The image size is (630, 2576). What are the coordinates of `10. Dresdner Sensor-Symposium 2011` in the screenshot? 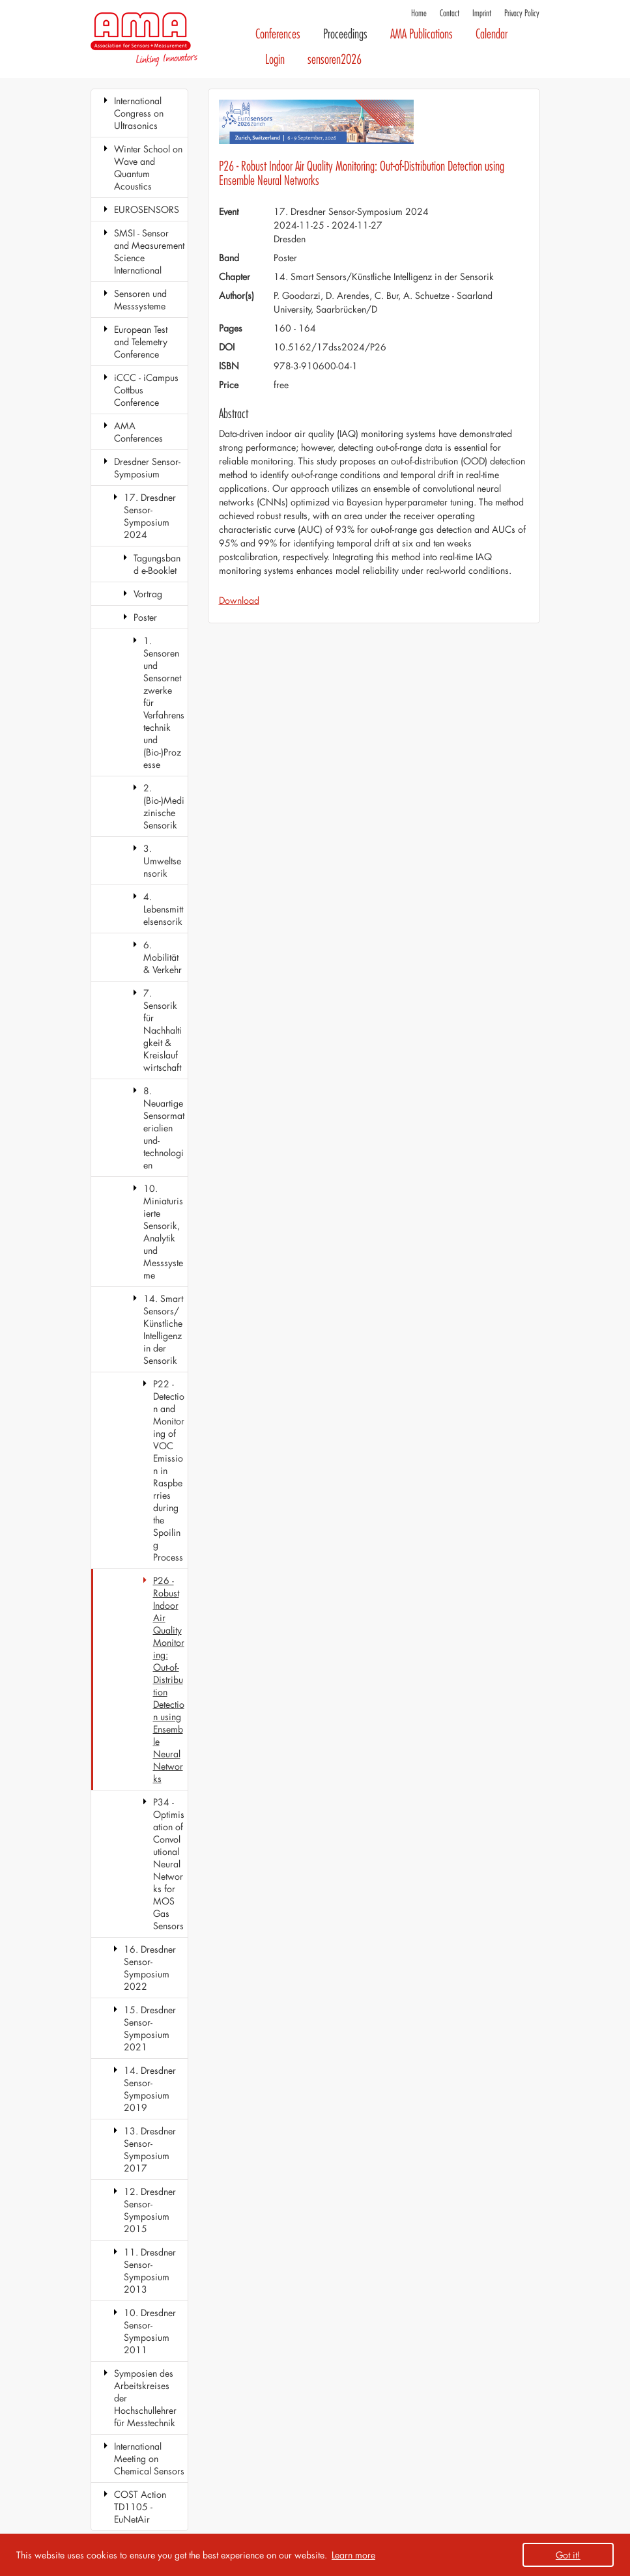 It's located at (150, 2331).